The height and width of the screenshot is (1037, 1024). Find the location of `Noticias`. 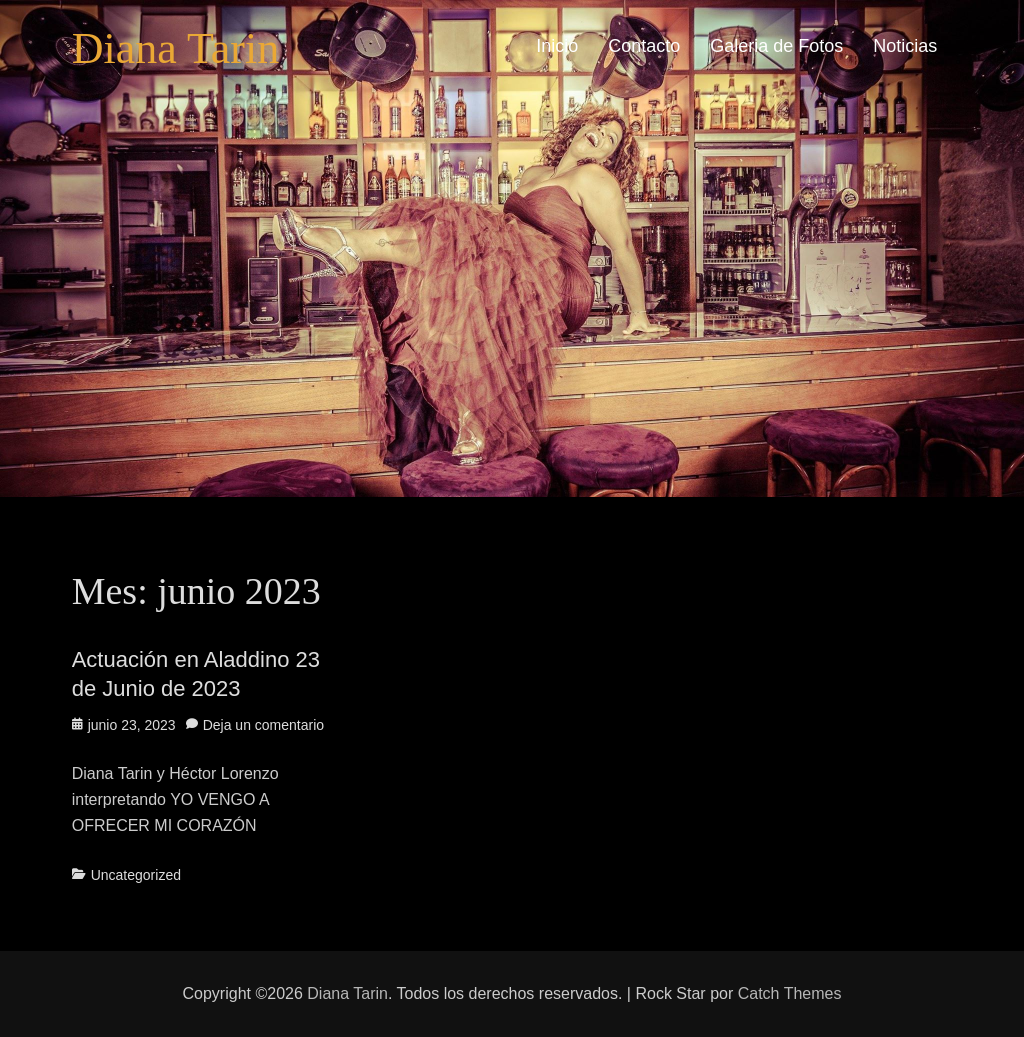

Noticias is located at coordinates (905, 46).